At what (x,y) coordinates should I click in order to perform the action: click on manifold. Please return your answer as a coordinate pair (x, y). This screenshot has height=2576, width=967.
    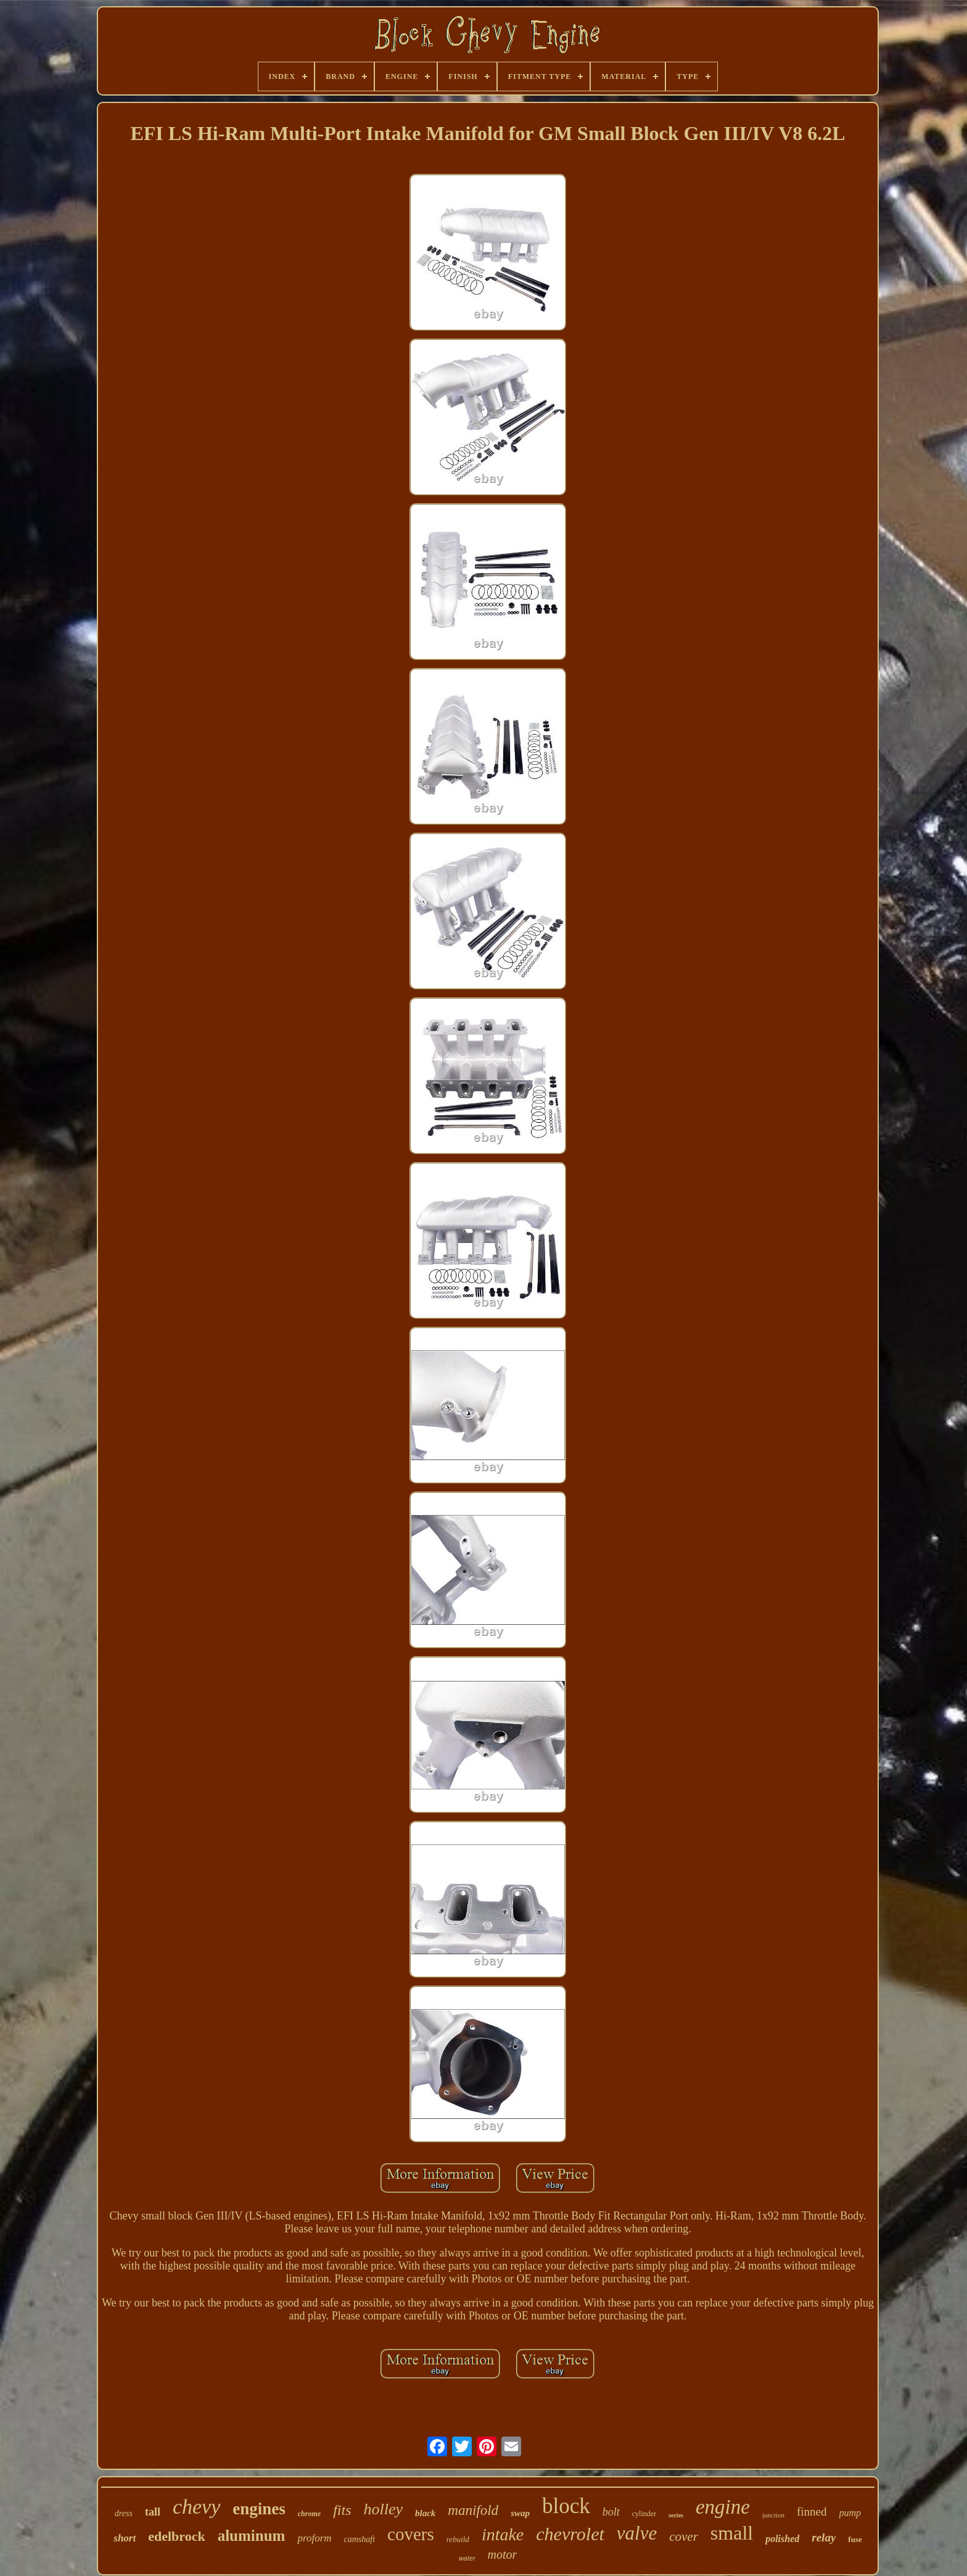
    Looking at the image, I should click on (473, 2510).